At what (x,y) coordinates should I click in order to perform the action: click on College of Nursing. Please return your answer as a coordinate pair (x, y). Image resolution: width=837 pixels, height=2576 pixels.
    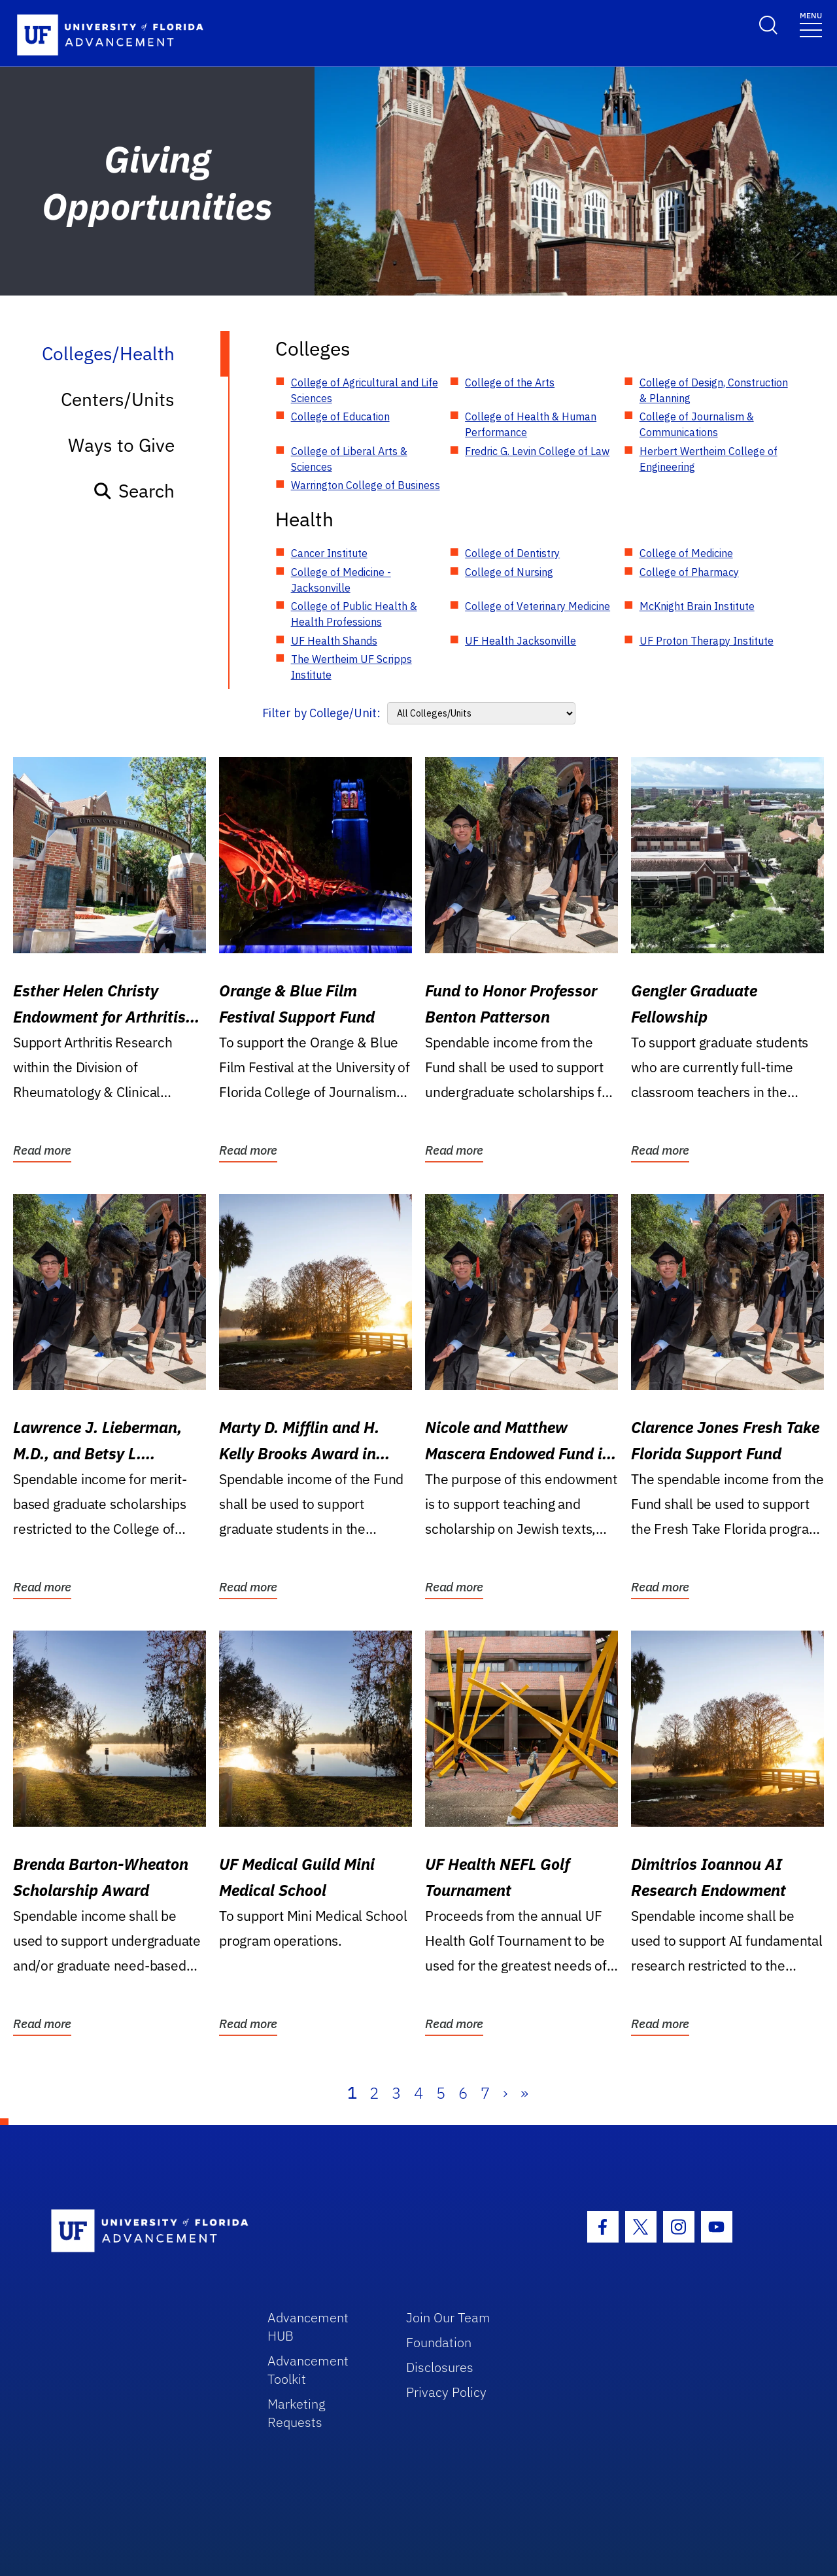
    Looking at the image, I should click on (509, 572).